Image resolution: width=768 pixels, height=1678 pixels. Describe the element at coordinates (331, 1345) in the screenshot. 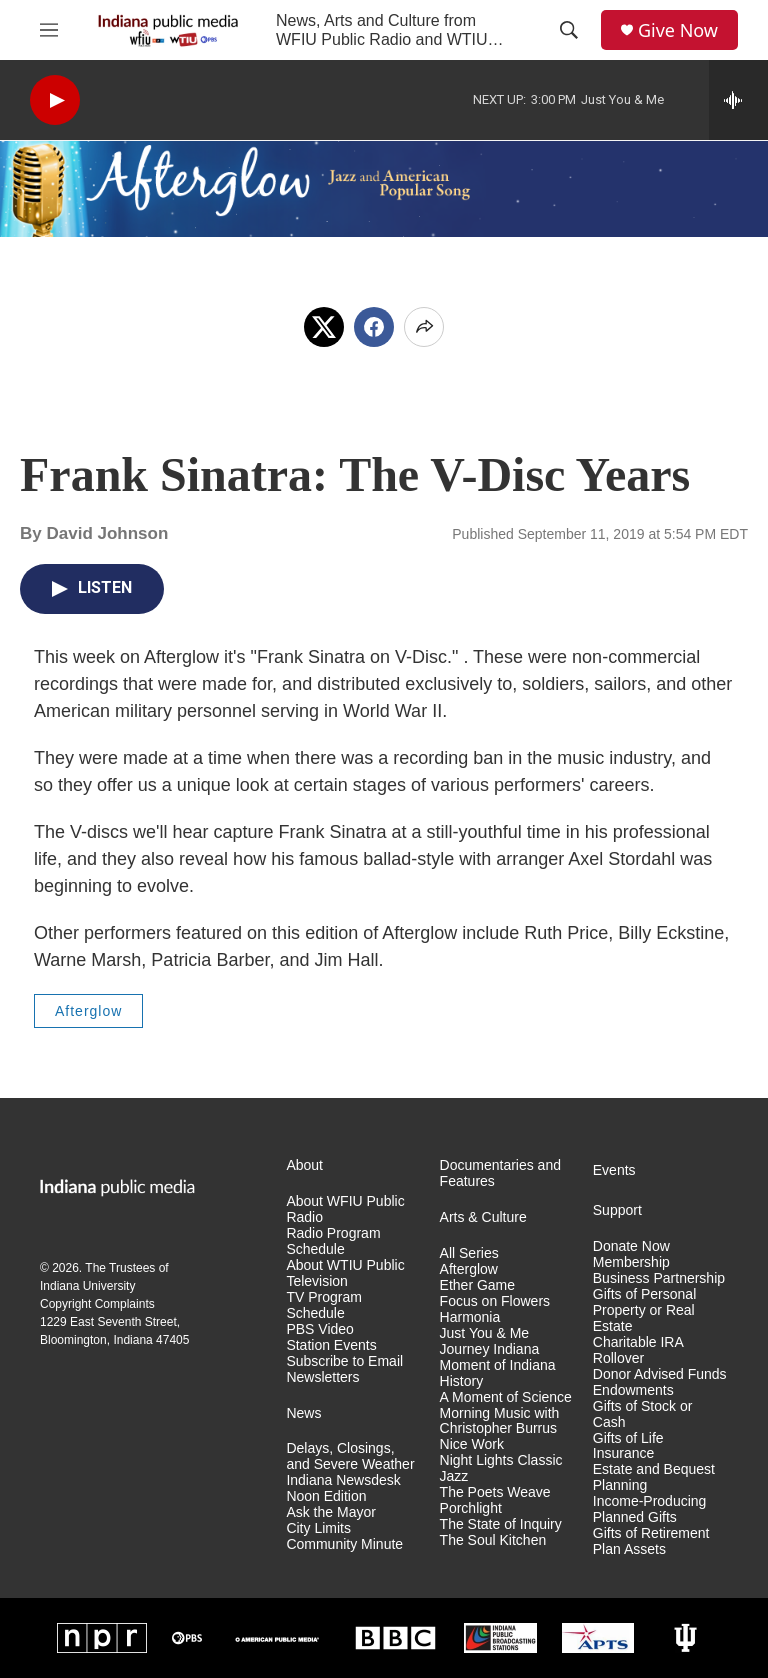

I see `Station Events` at that location.